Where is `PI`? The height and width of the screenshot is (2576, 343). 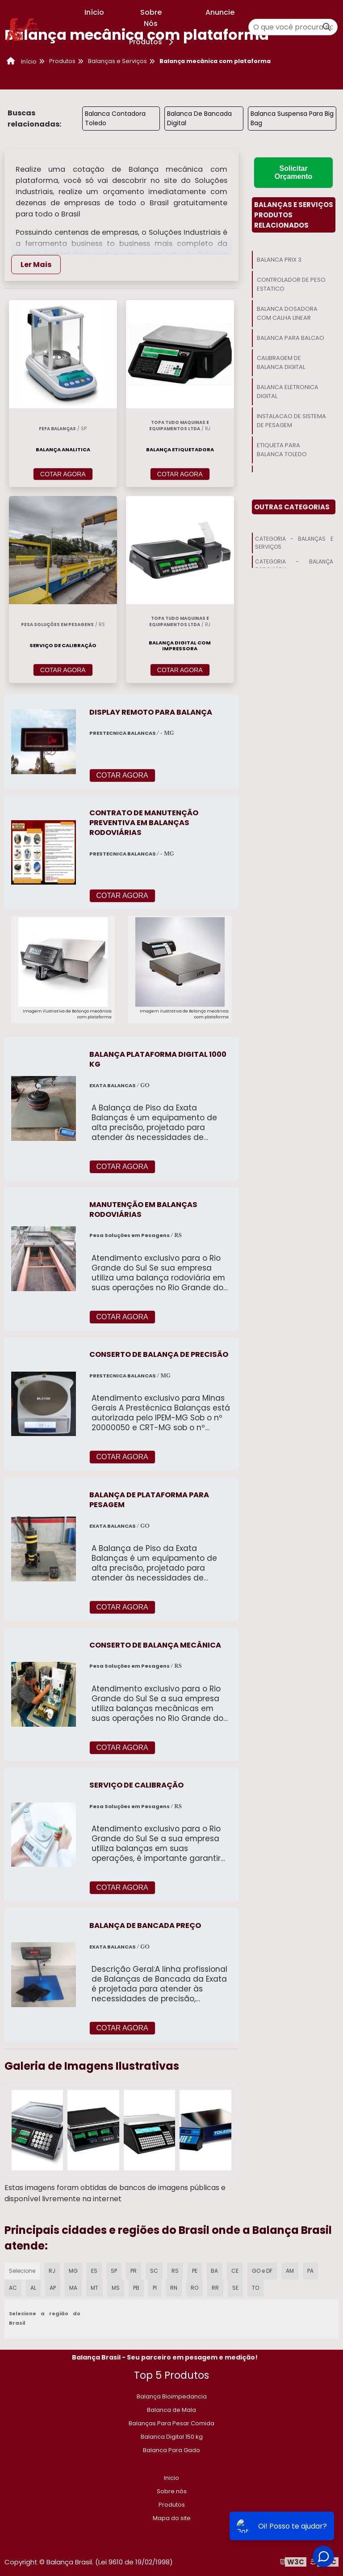
PI is located at coordinates (155, 2288).